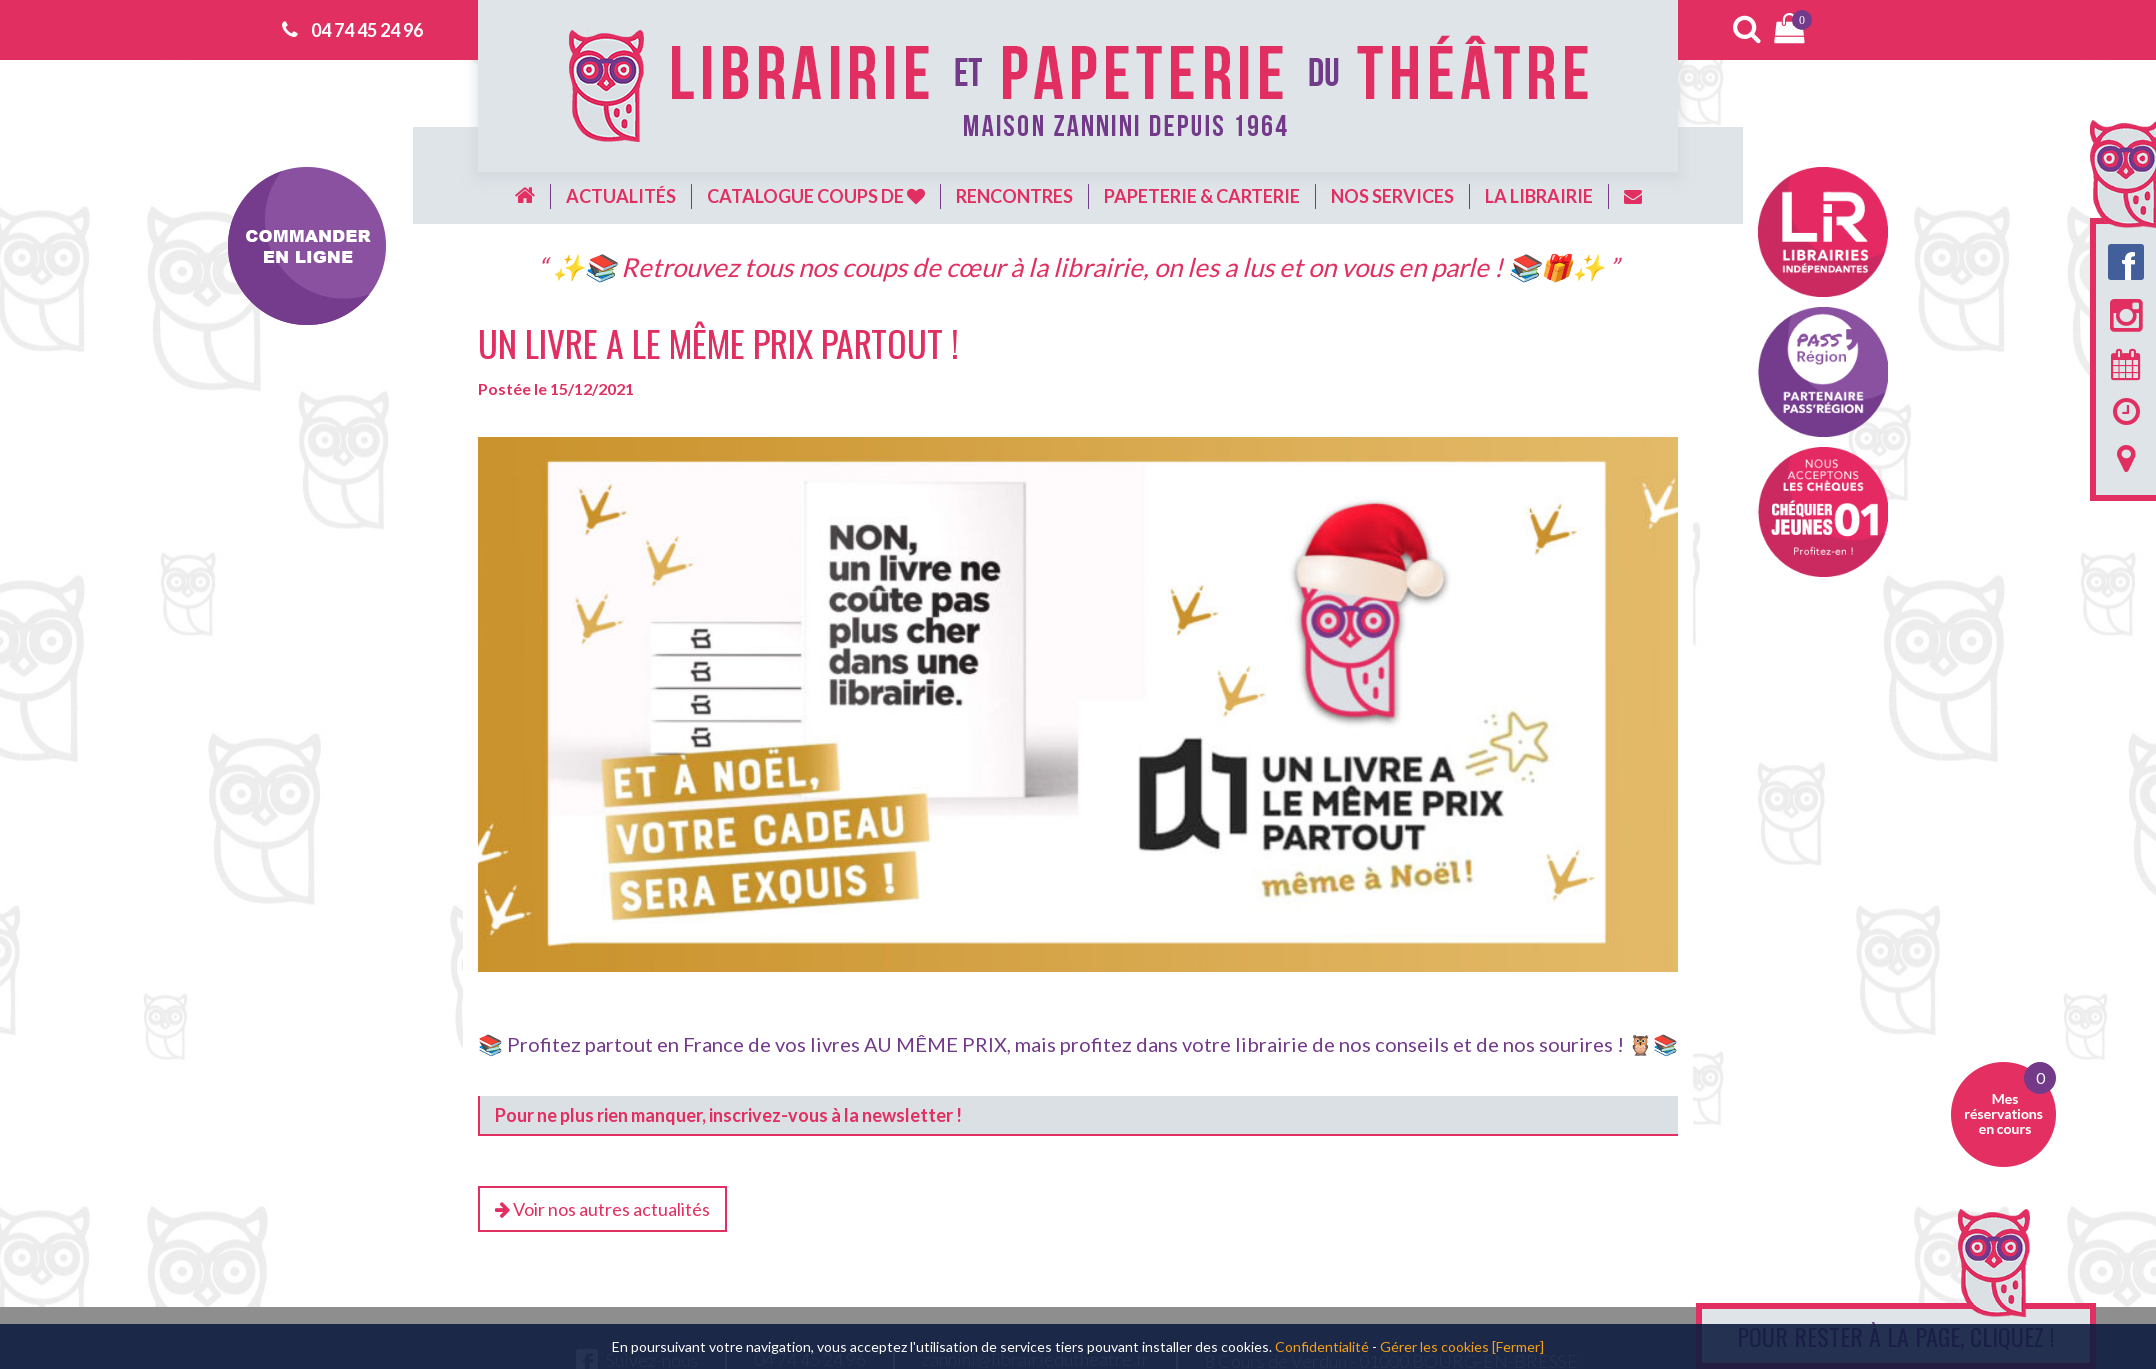  Describe the element at coordinates (367, 30) in the screenshot. I see `04 74 45 24 96` at that location.